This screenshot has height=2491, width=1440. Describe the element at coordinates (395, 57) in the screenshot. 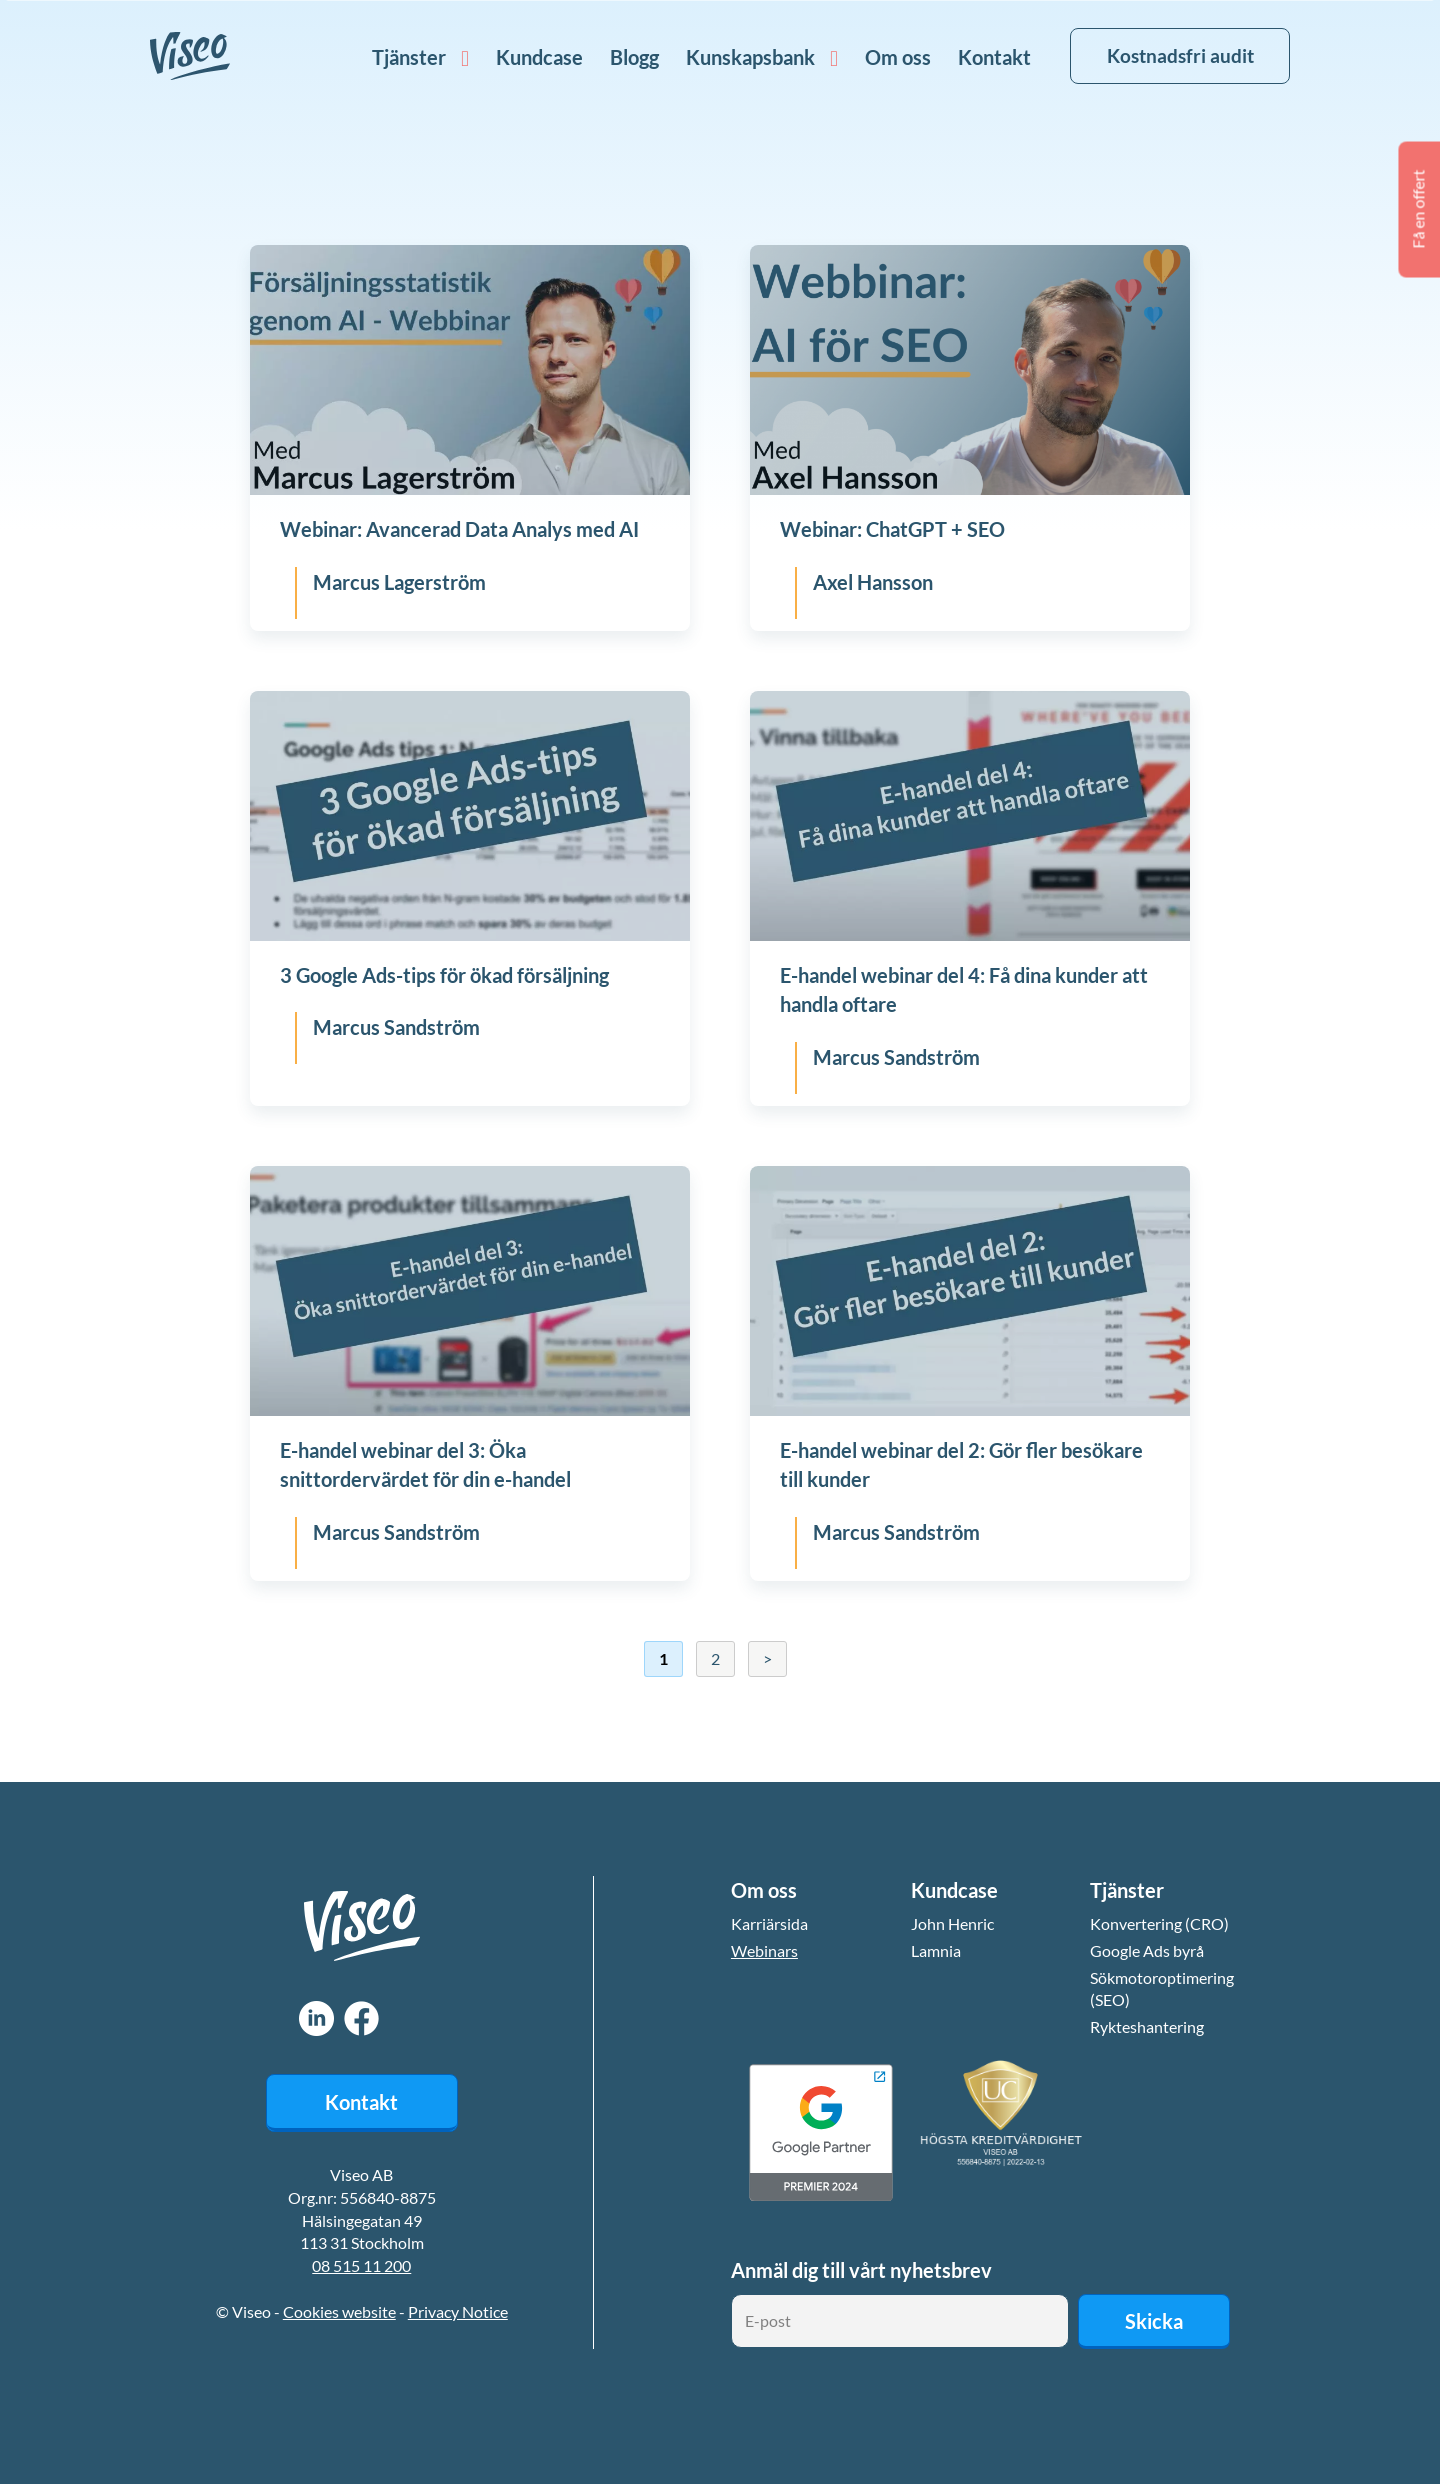

I see `Tjänster` at that location.